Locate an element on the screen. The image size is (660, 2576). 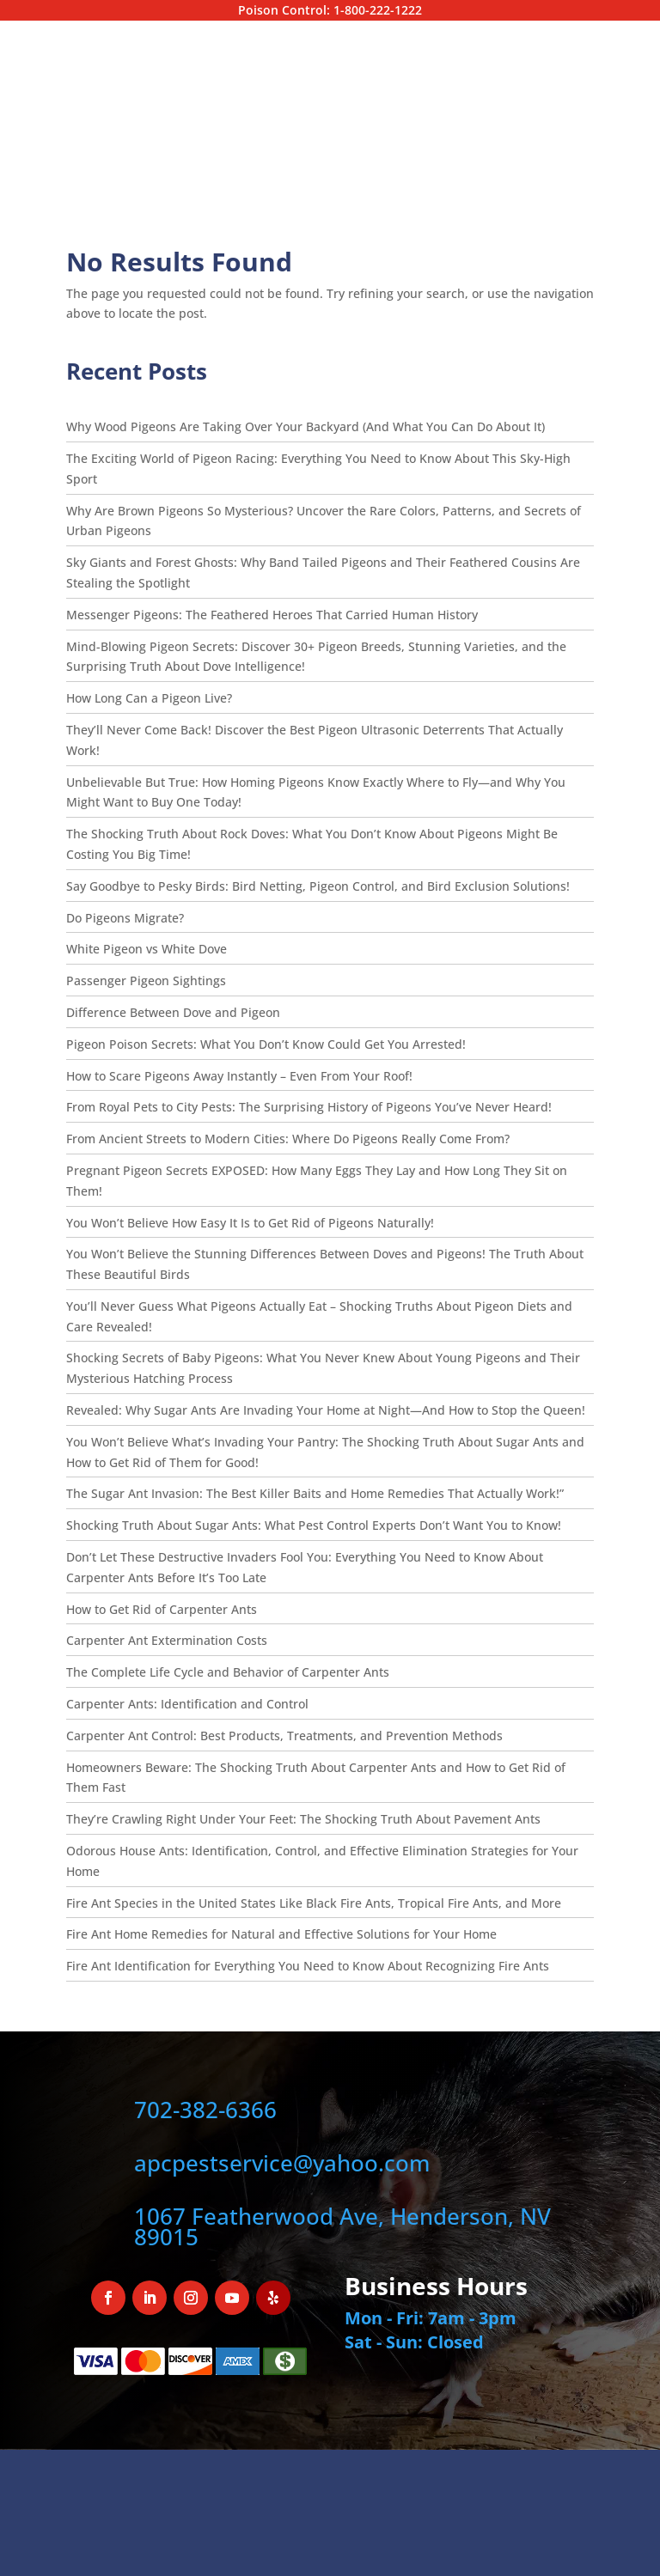
How to Scare Pigeons Away Instantly – Even From Your Roof! is located at coordinates (239, 1076).